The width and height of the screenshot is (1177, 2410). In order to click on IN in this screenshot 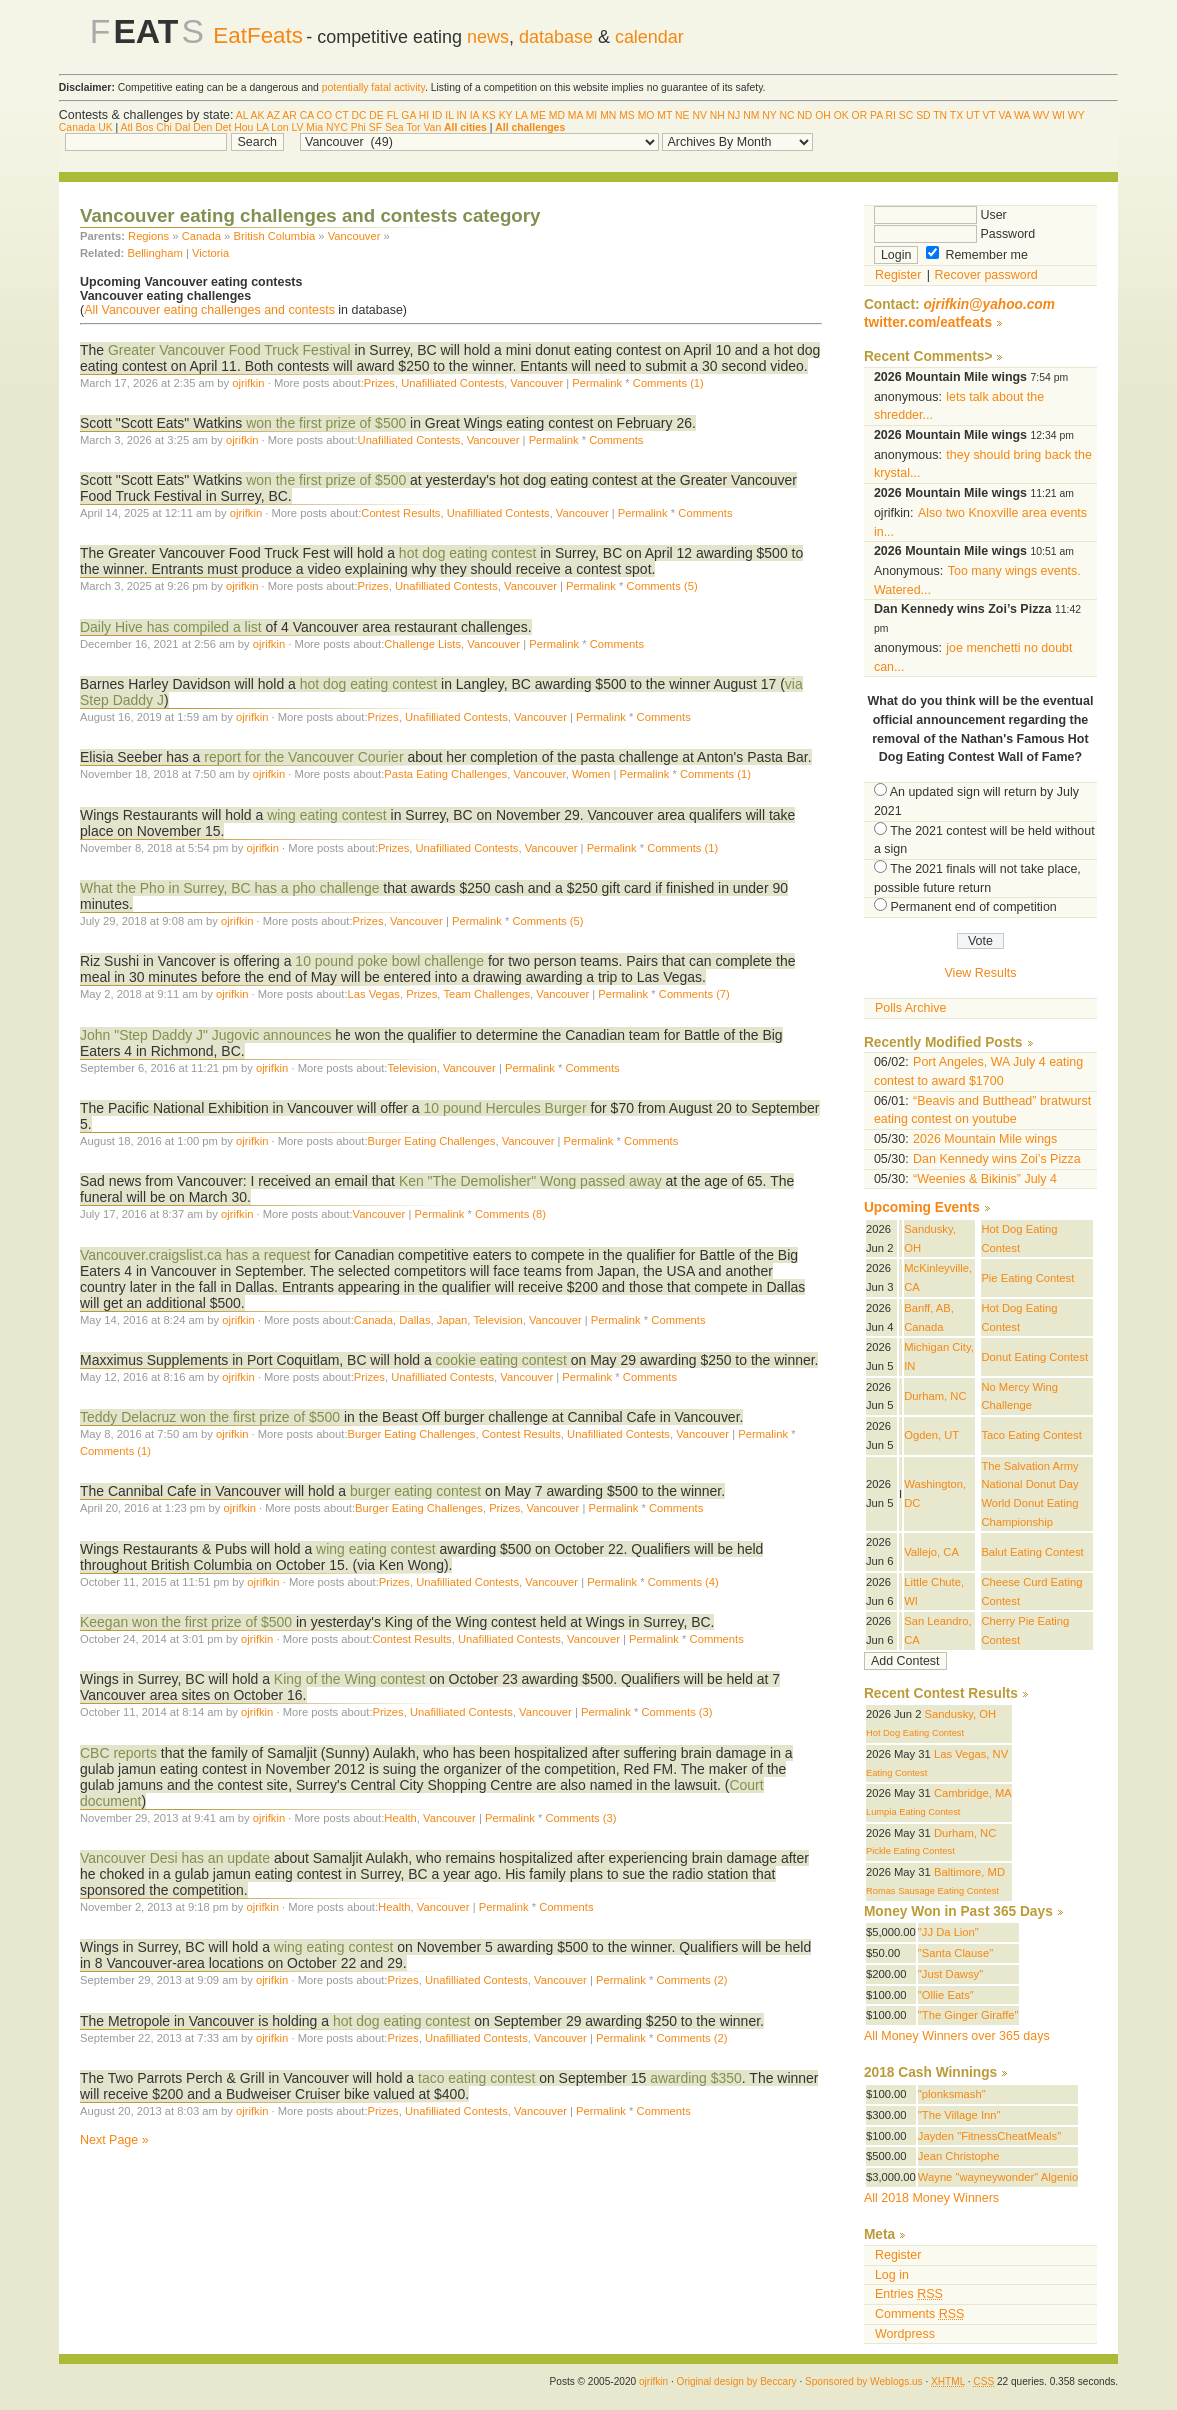, I will do `click(461, 115)`.